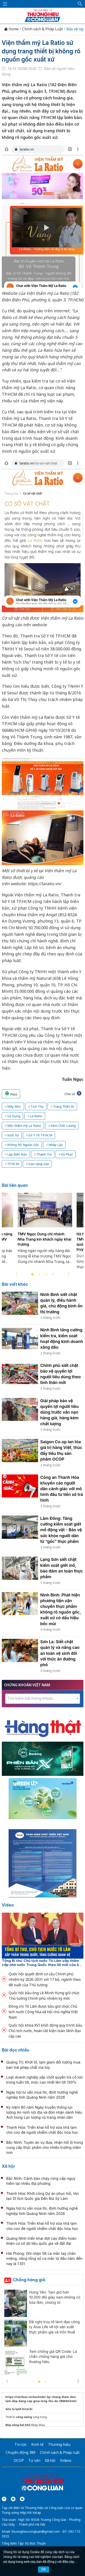 This screenshot has height=2576, width=85. I want to click on [Email], so click(22, 2499).